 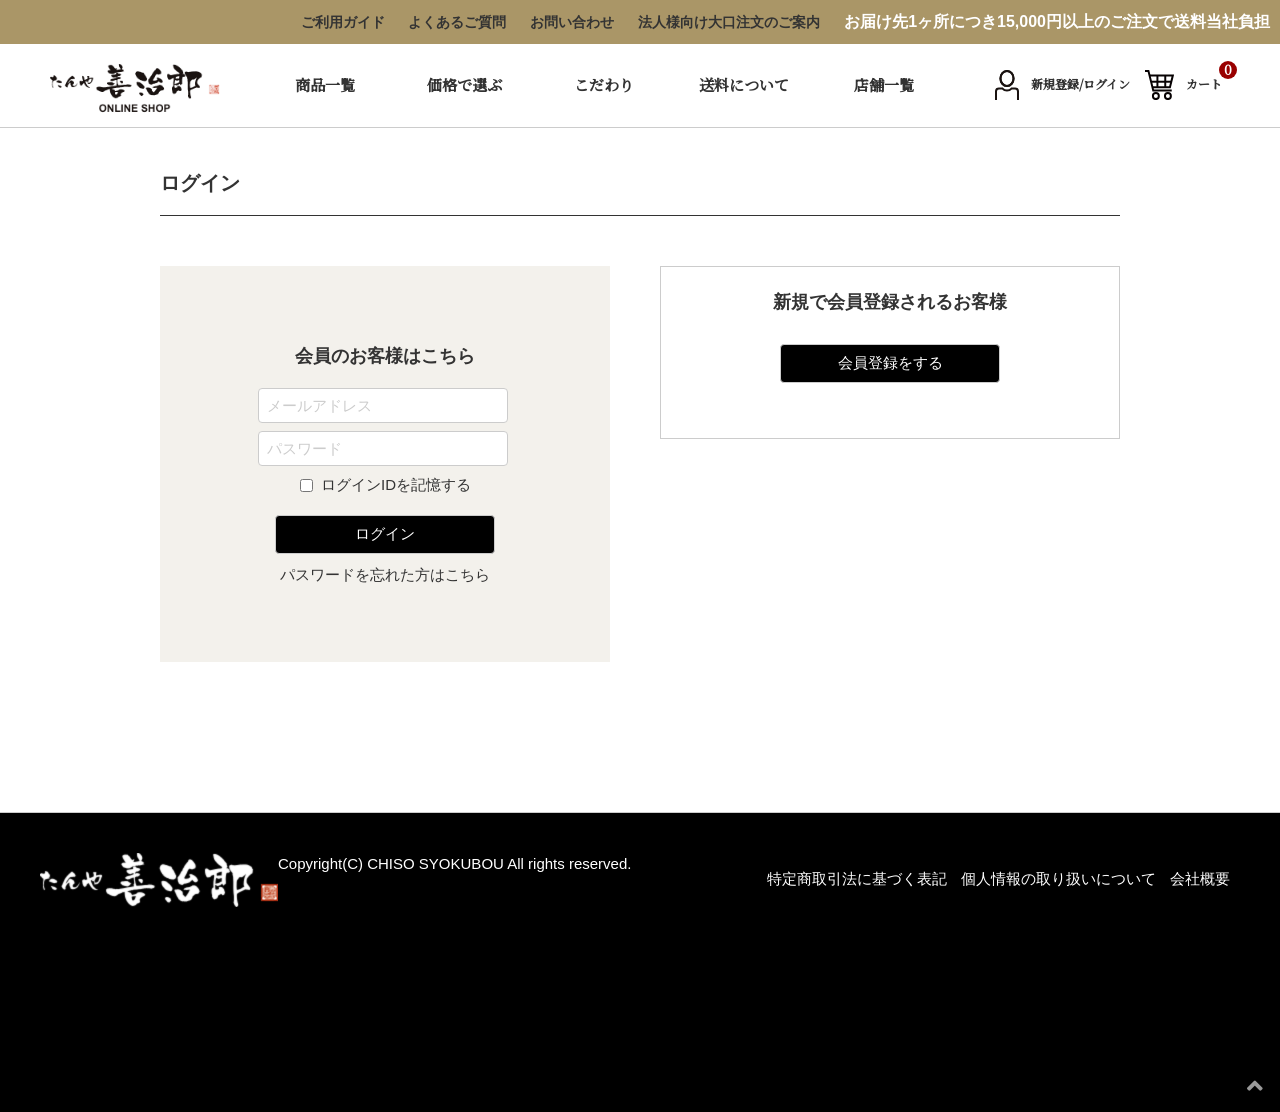 I want to click on よくあるご質問, so click(x=457, y=22).